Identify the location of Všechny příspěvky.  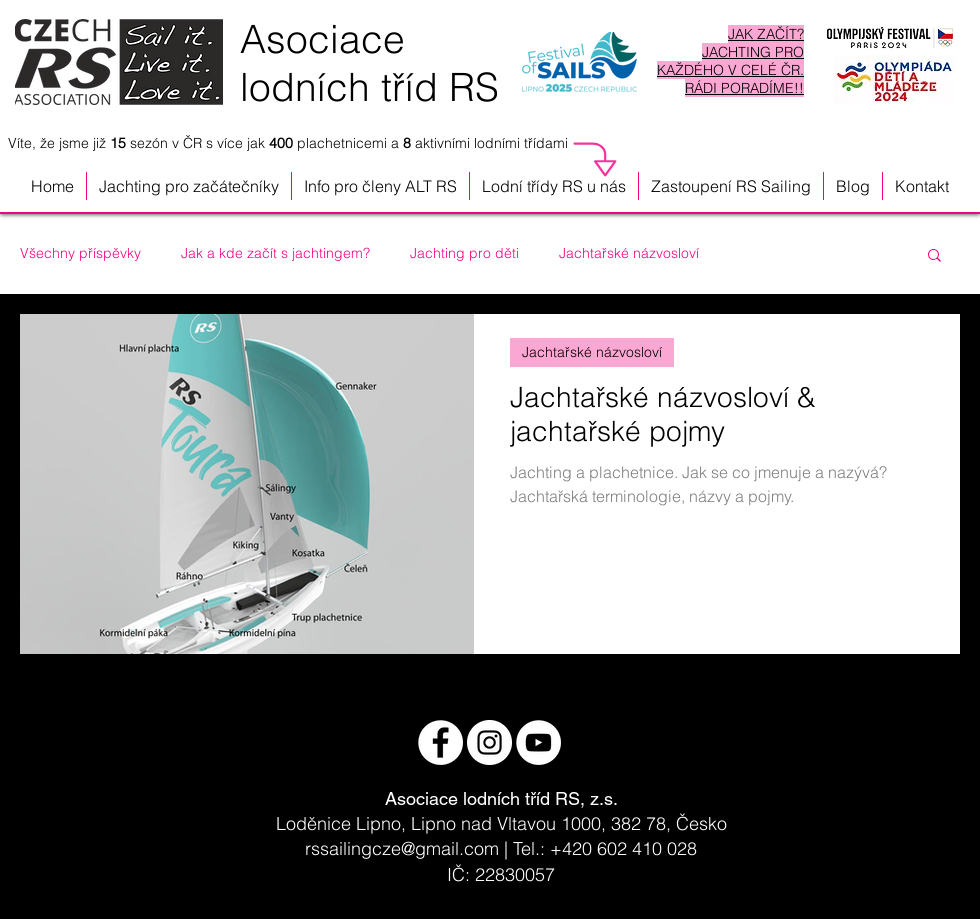
(80, 253).